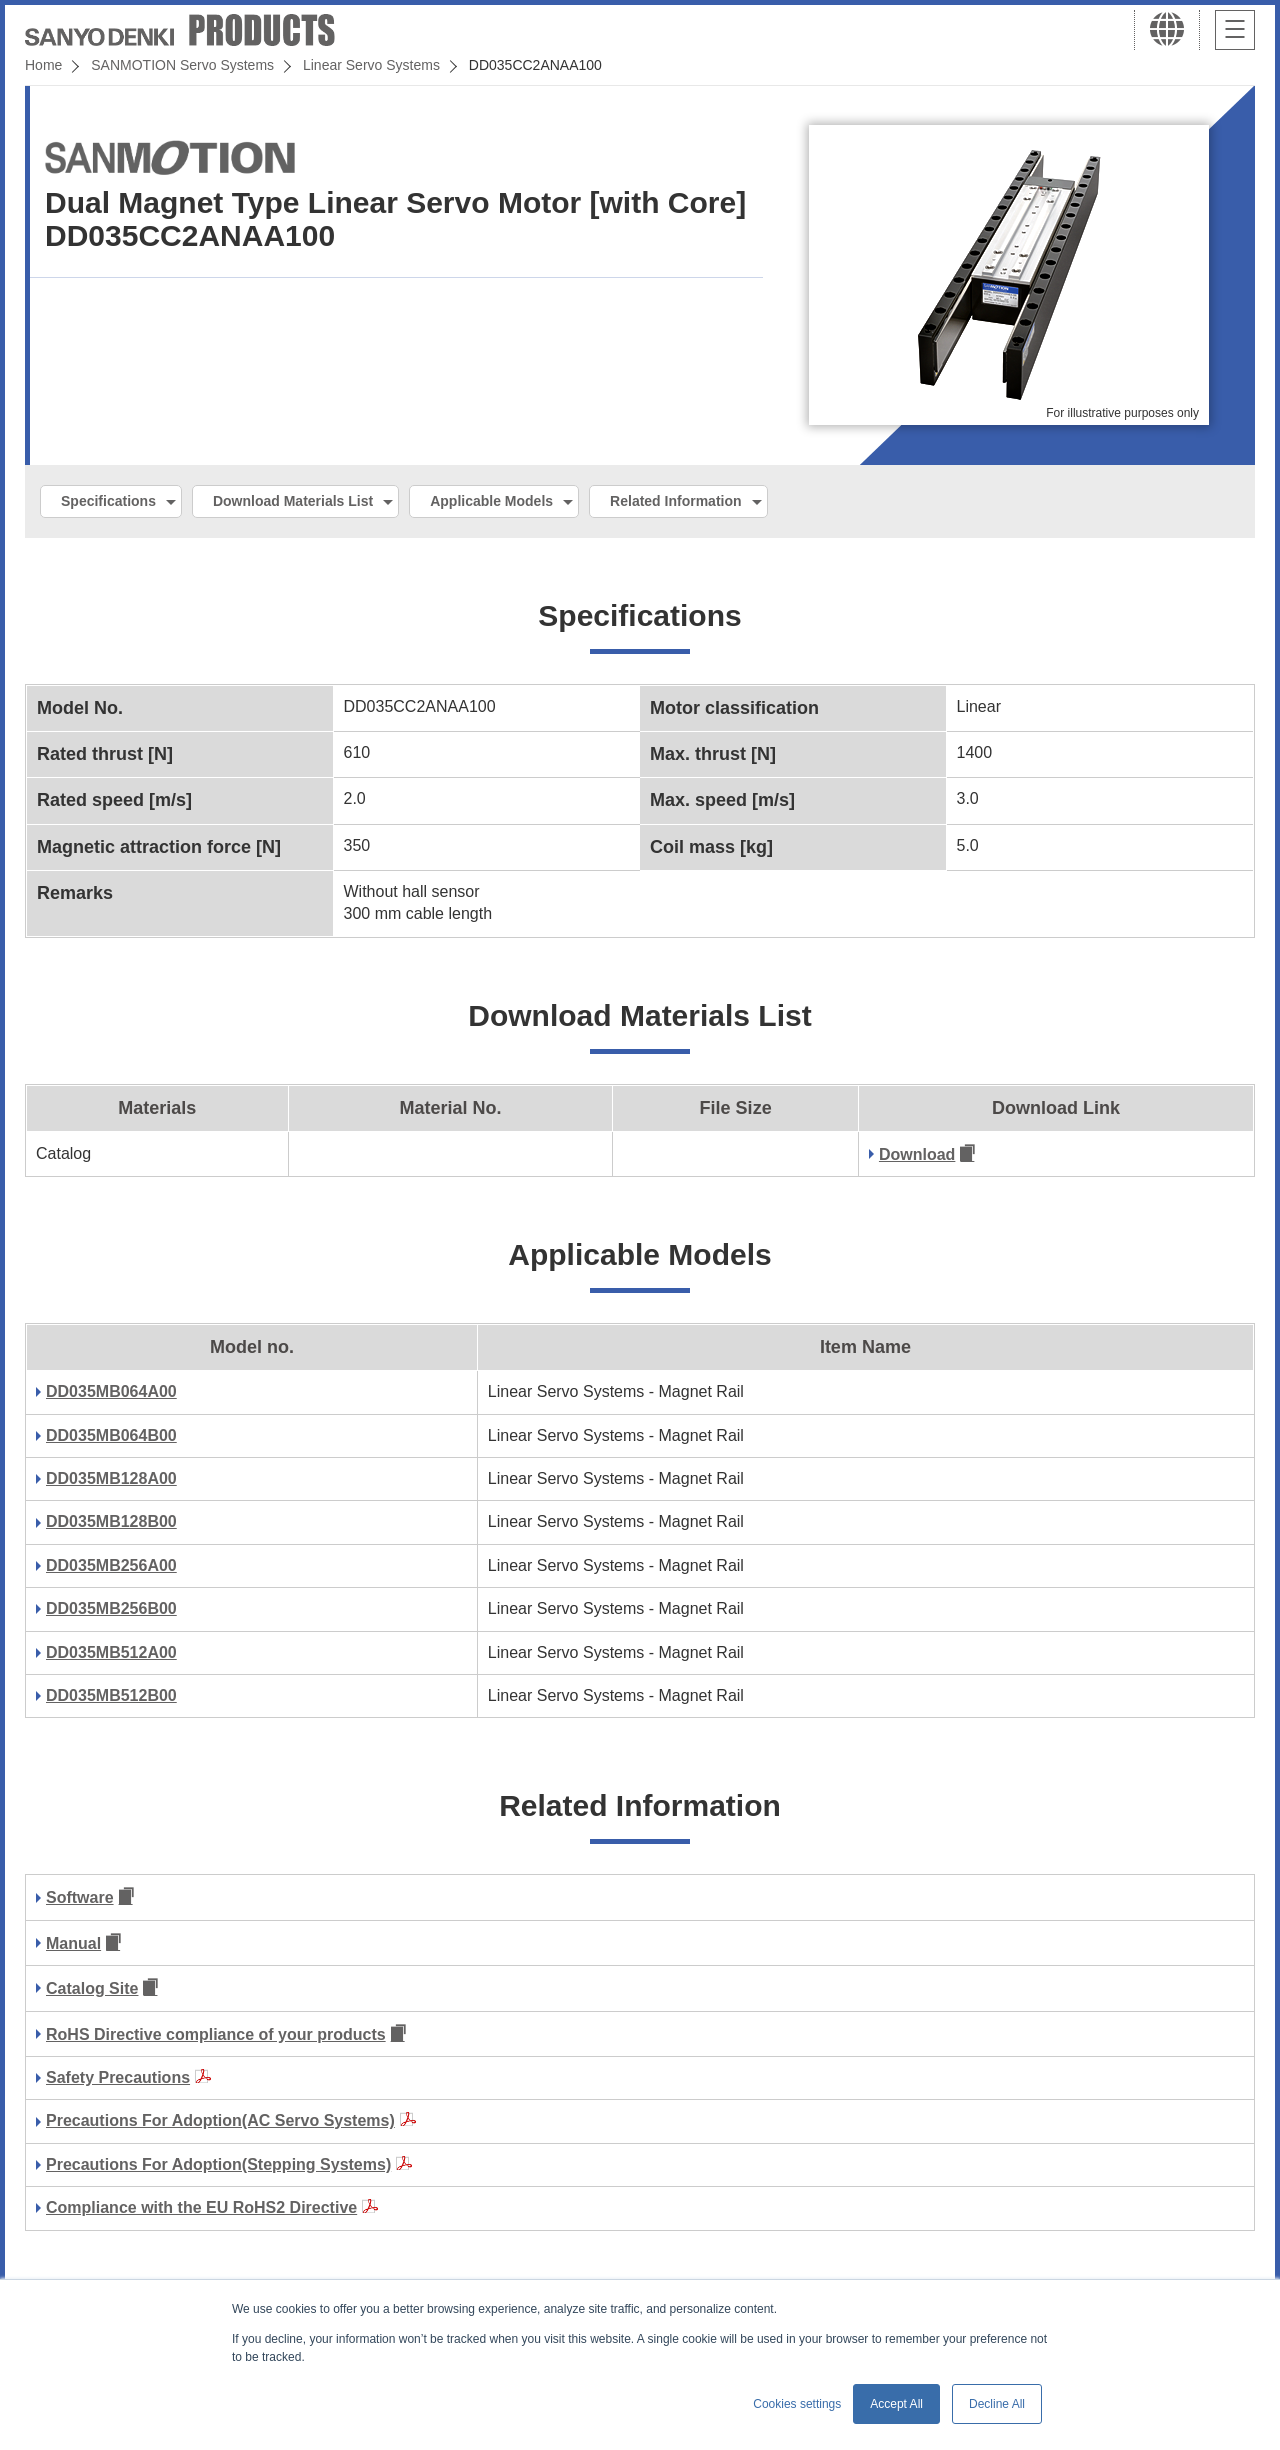 The height and width of the screenshot is (2450, 1280). I want to click on Catalog Site, so click(92, 1988).